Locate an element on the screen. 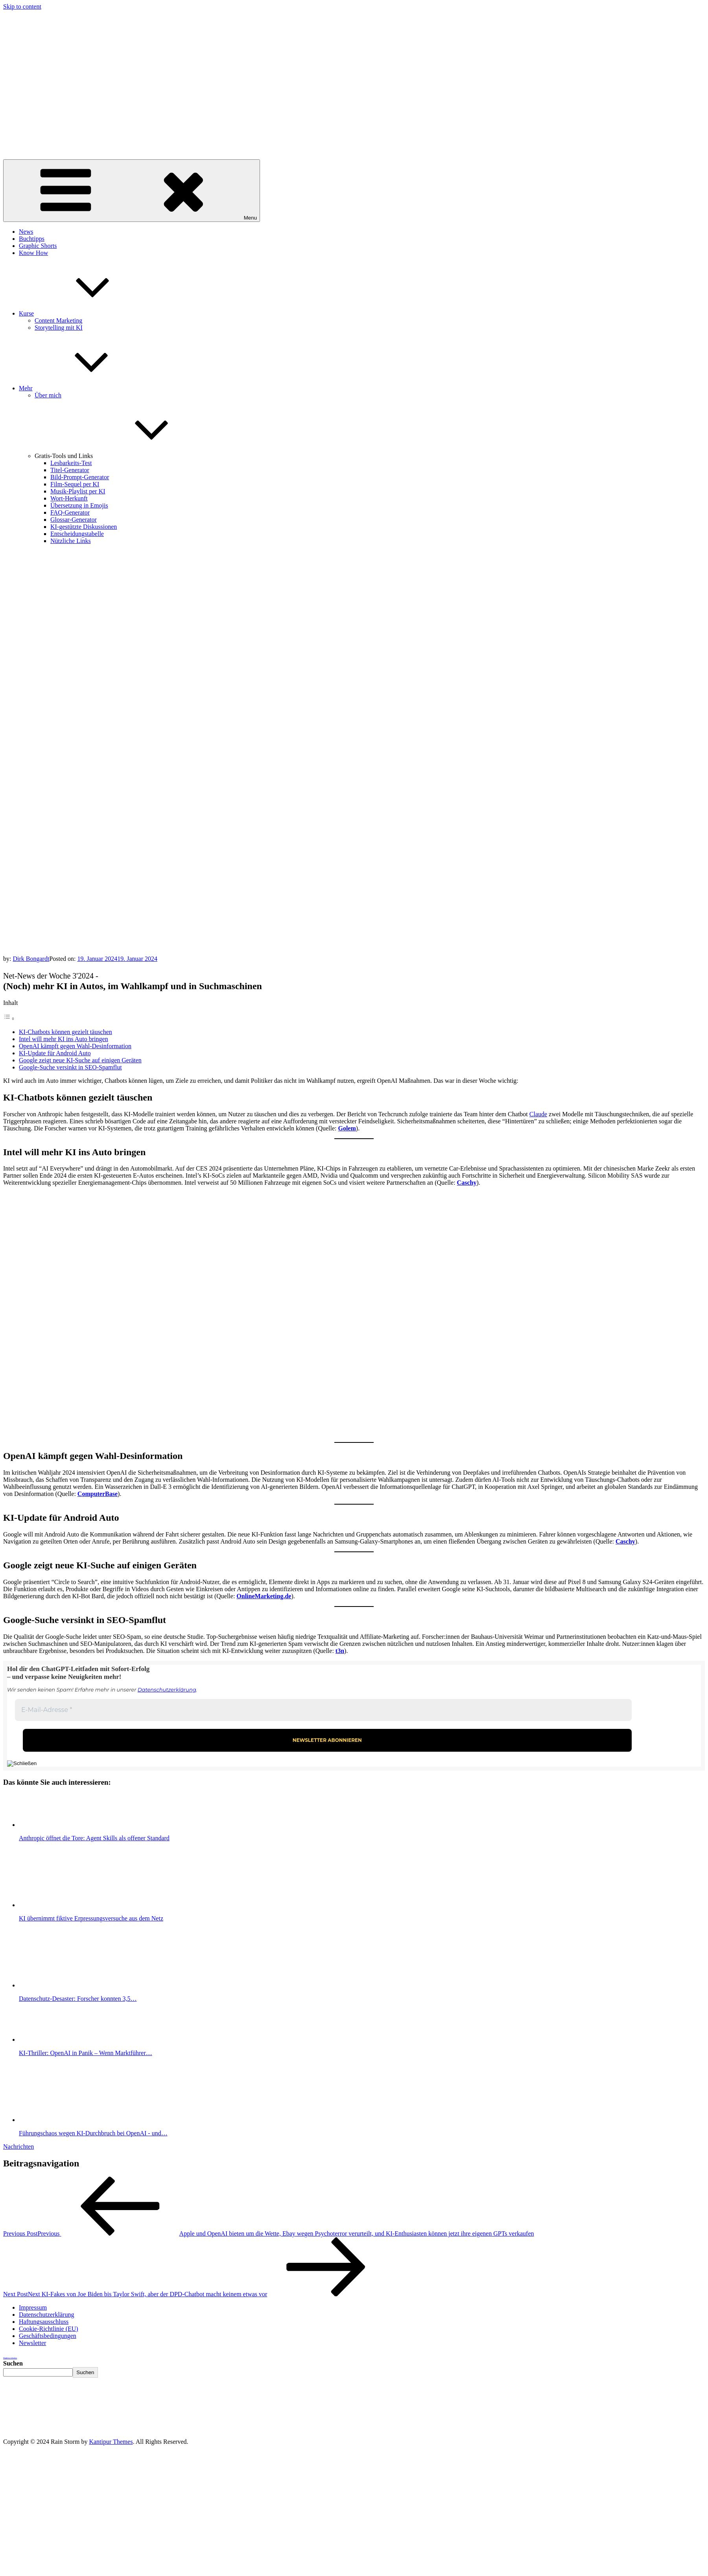  Content Marketing is located at coordinates (58, 320).